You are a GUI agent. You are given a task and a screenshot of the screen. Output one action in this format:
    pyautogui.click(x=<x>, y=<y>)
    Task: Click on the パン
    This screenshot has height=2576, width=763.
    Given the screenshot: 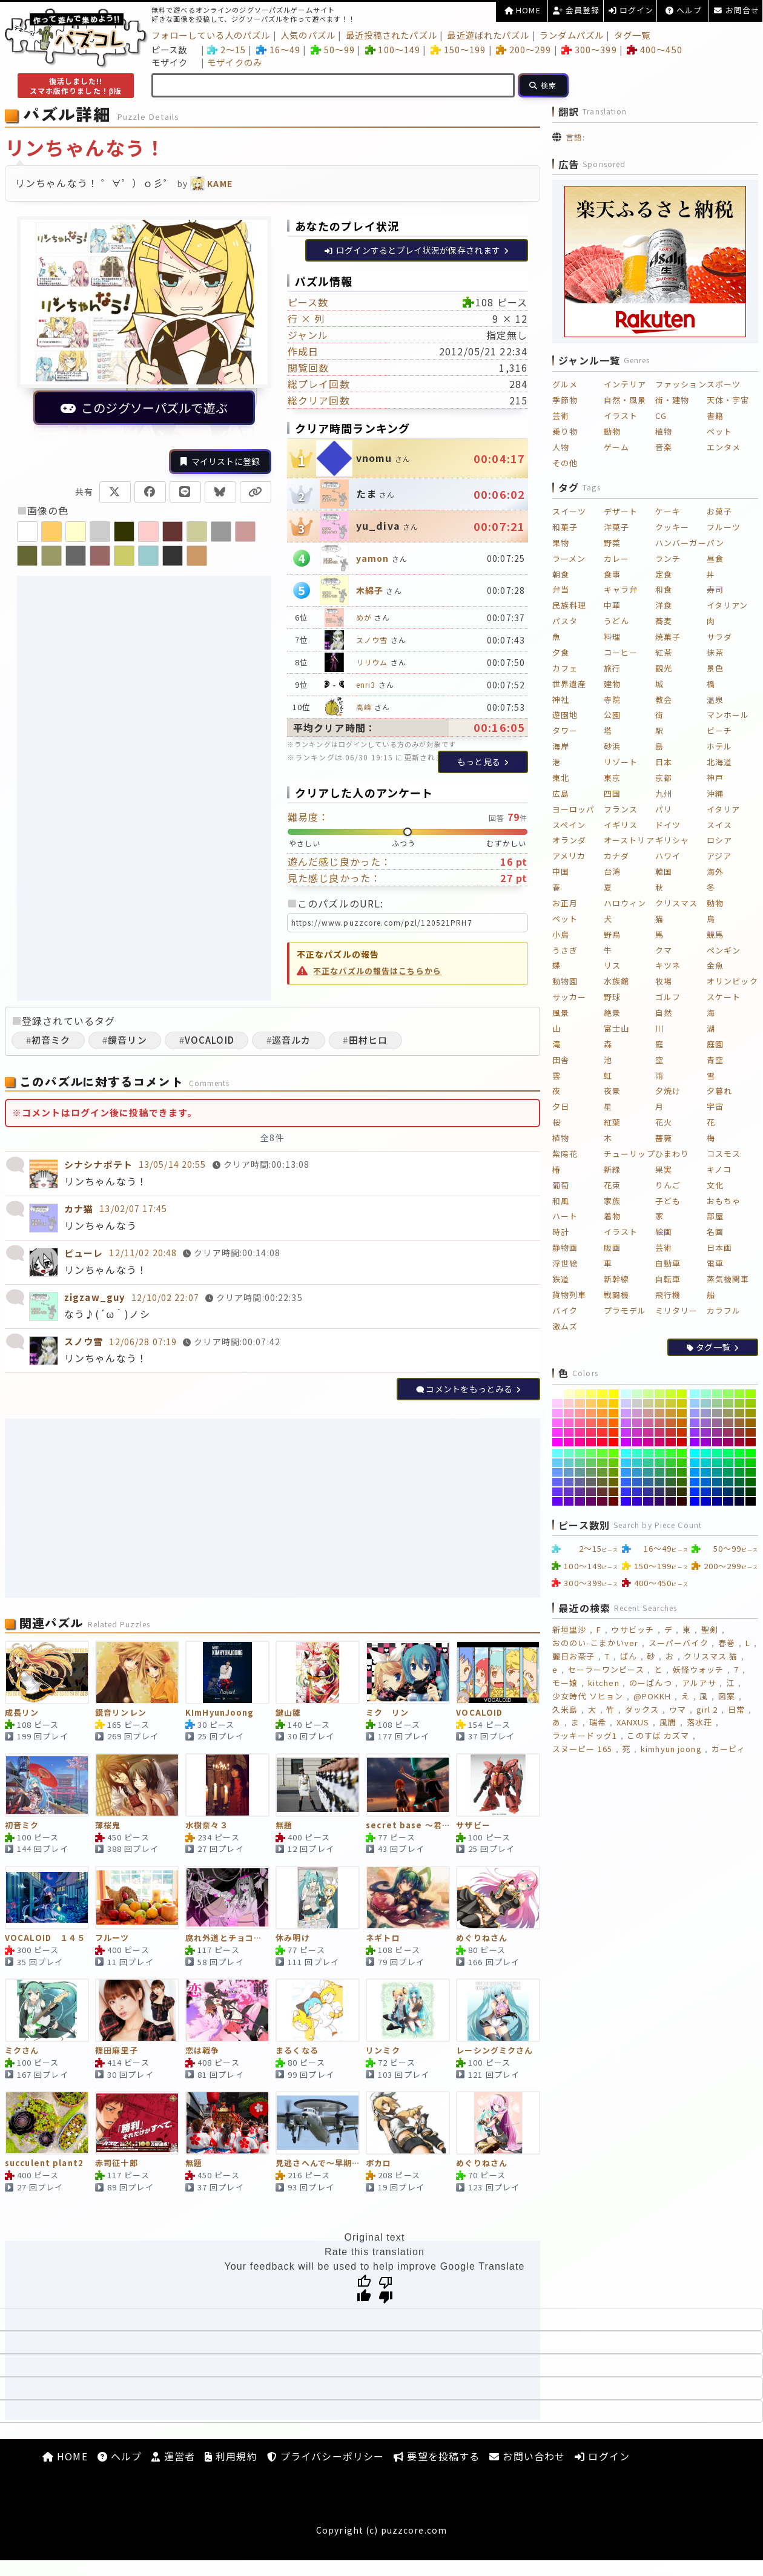 What is the action you would take?
    pyautogui.click(x=715, y=542)
    